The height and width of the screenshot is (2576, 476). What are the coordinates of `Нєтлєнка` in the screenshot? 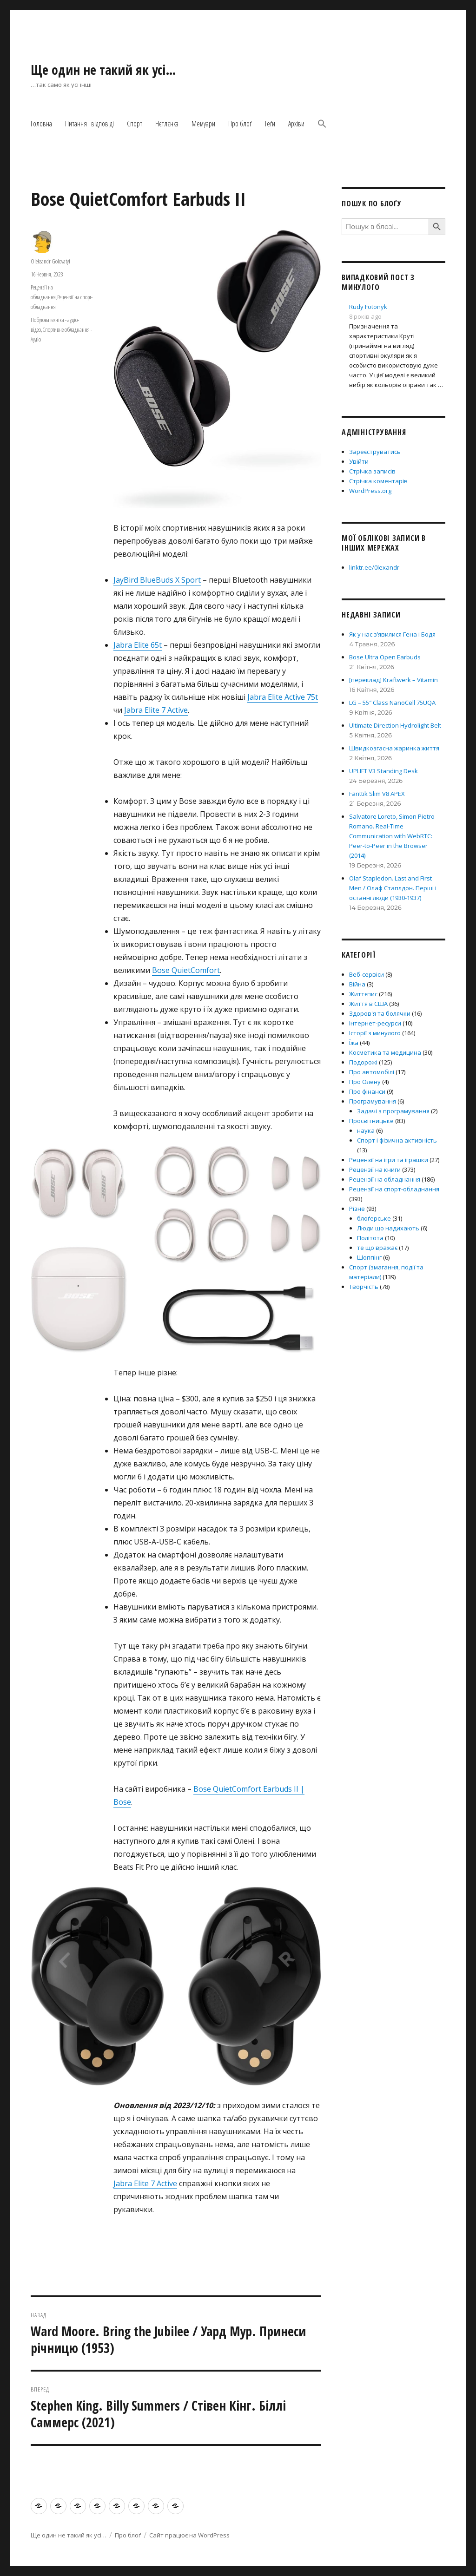 It's located at (166, 123).